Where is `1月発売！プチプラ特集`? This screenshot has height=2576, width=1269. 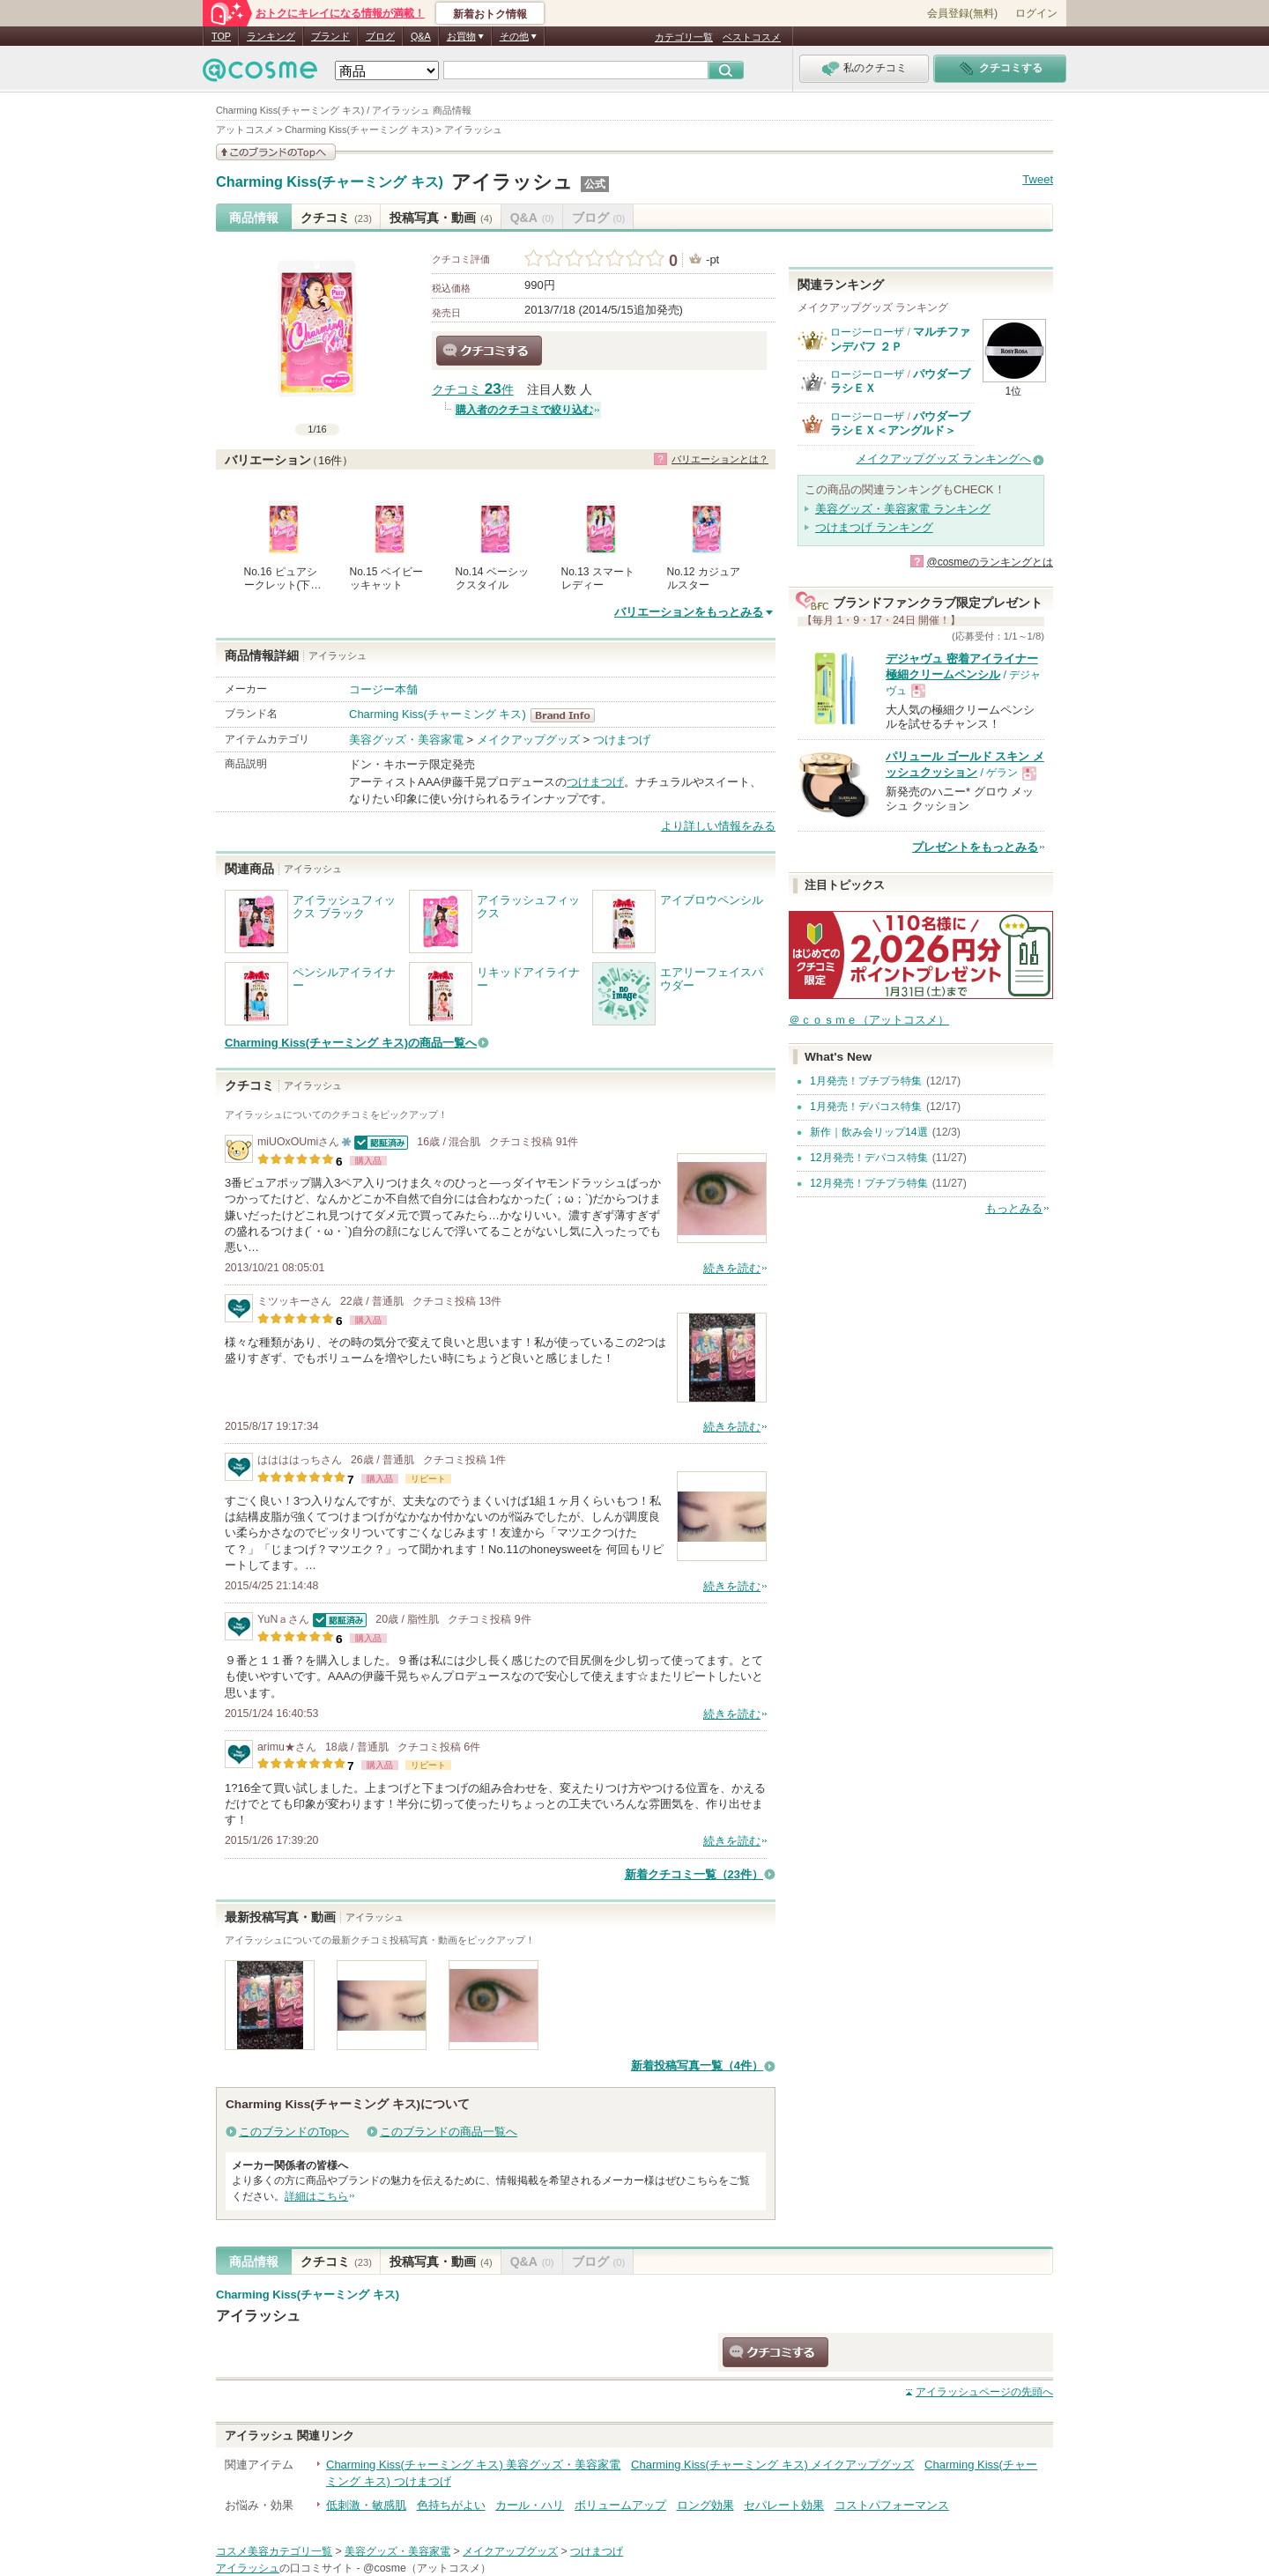 1月発売！プチプラ特集 is located at coordinates (866, 1081).